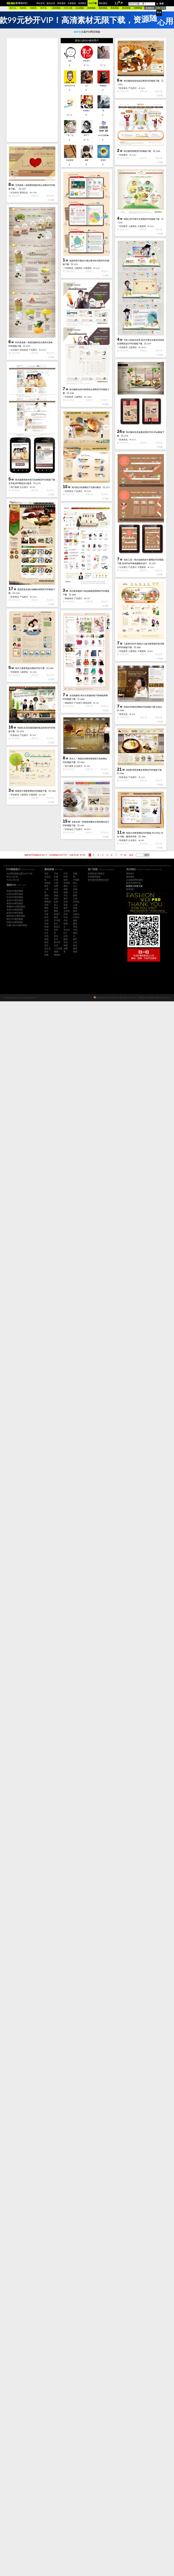 Image resolution: width=174 pixels, height=2576 pixels. Describe the element at coordinates (131, 855) in the screenshot. I see `未页` at that location.